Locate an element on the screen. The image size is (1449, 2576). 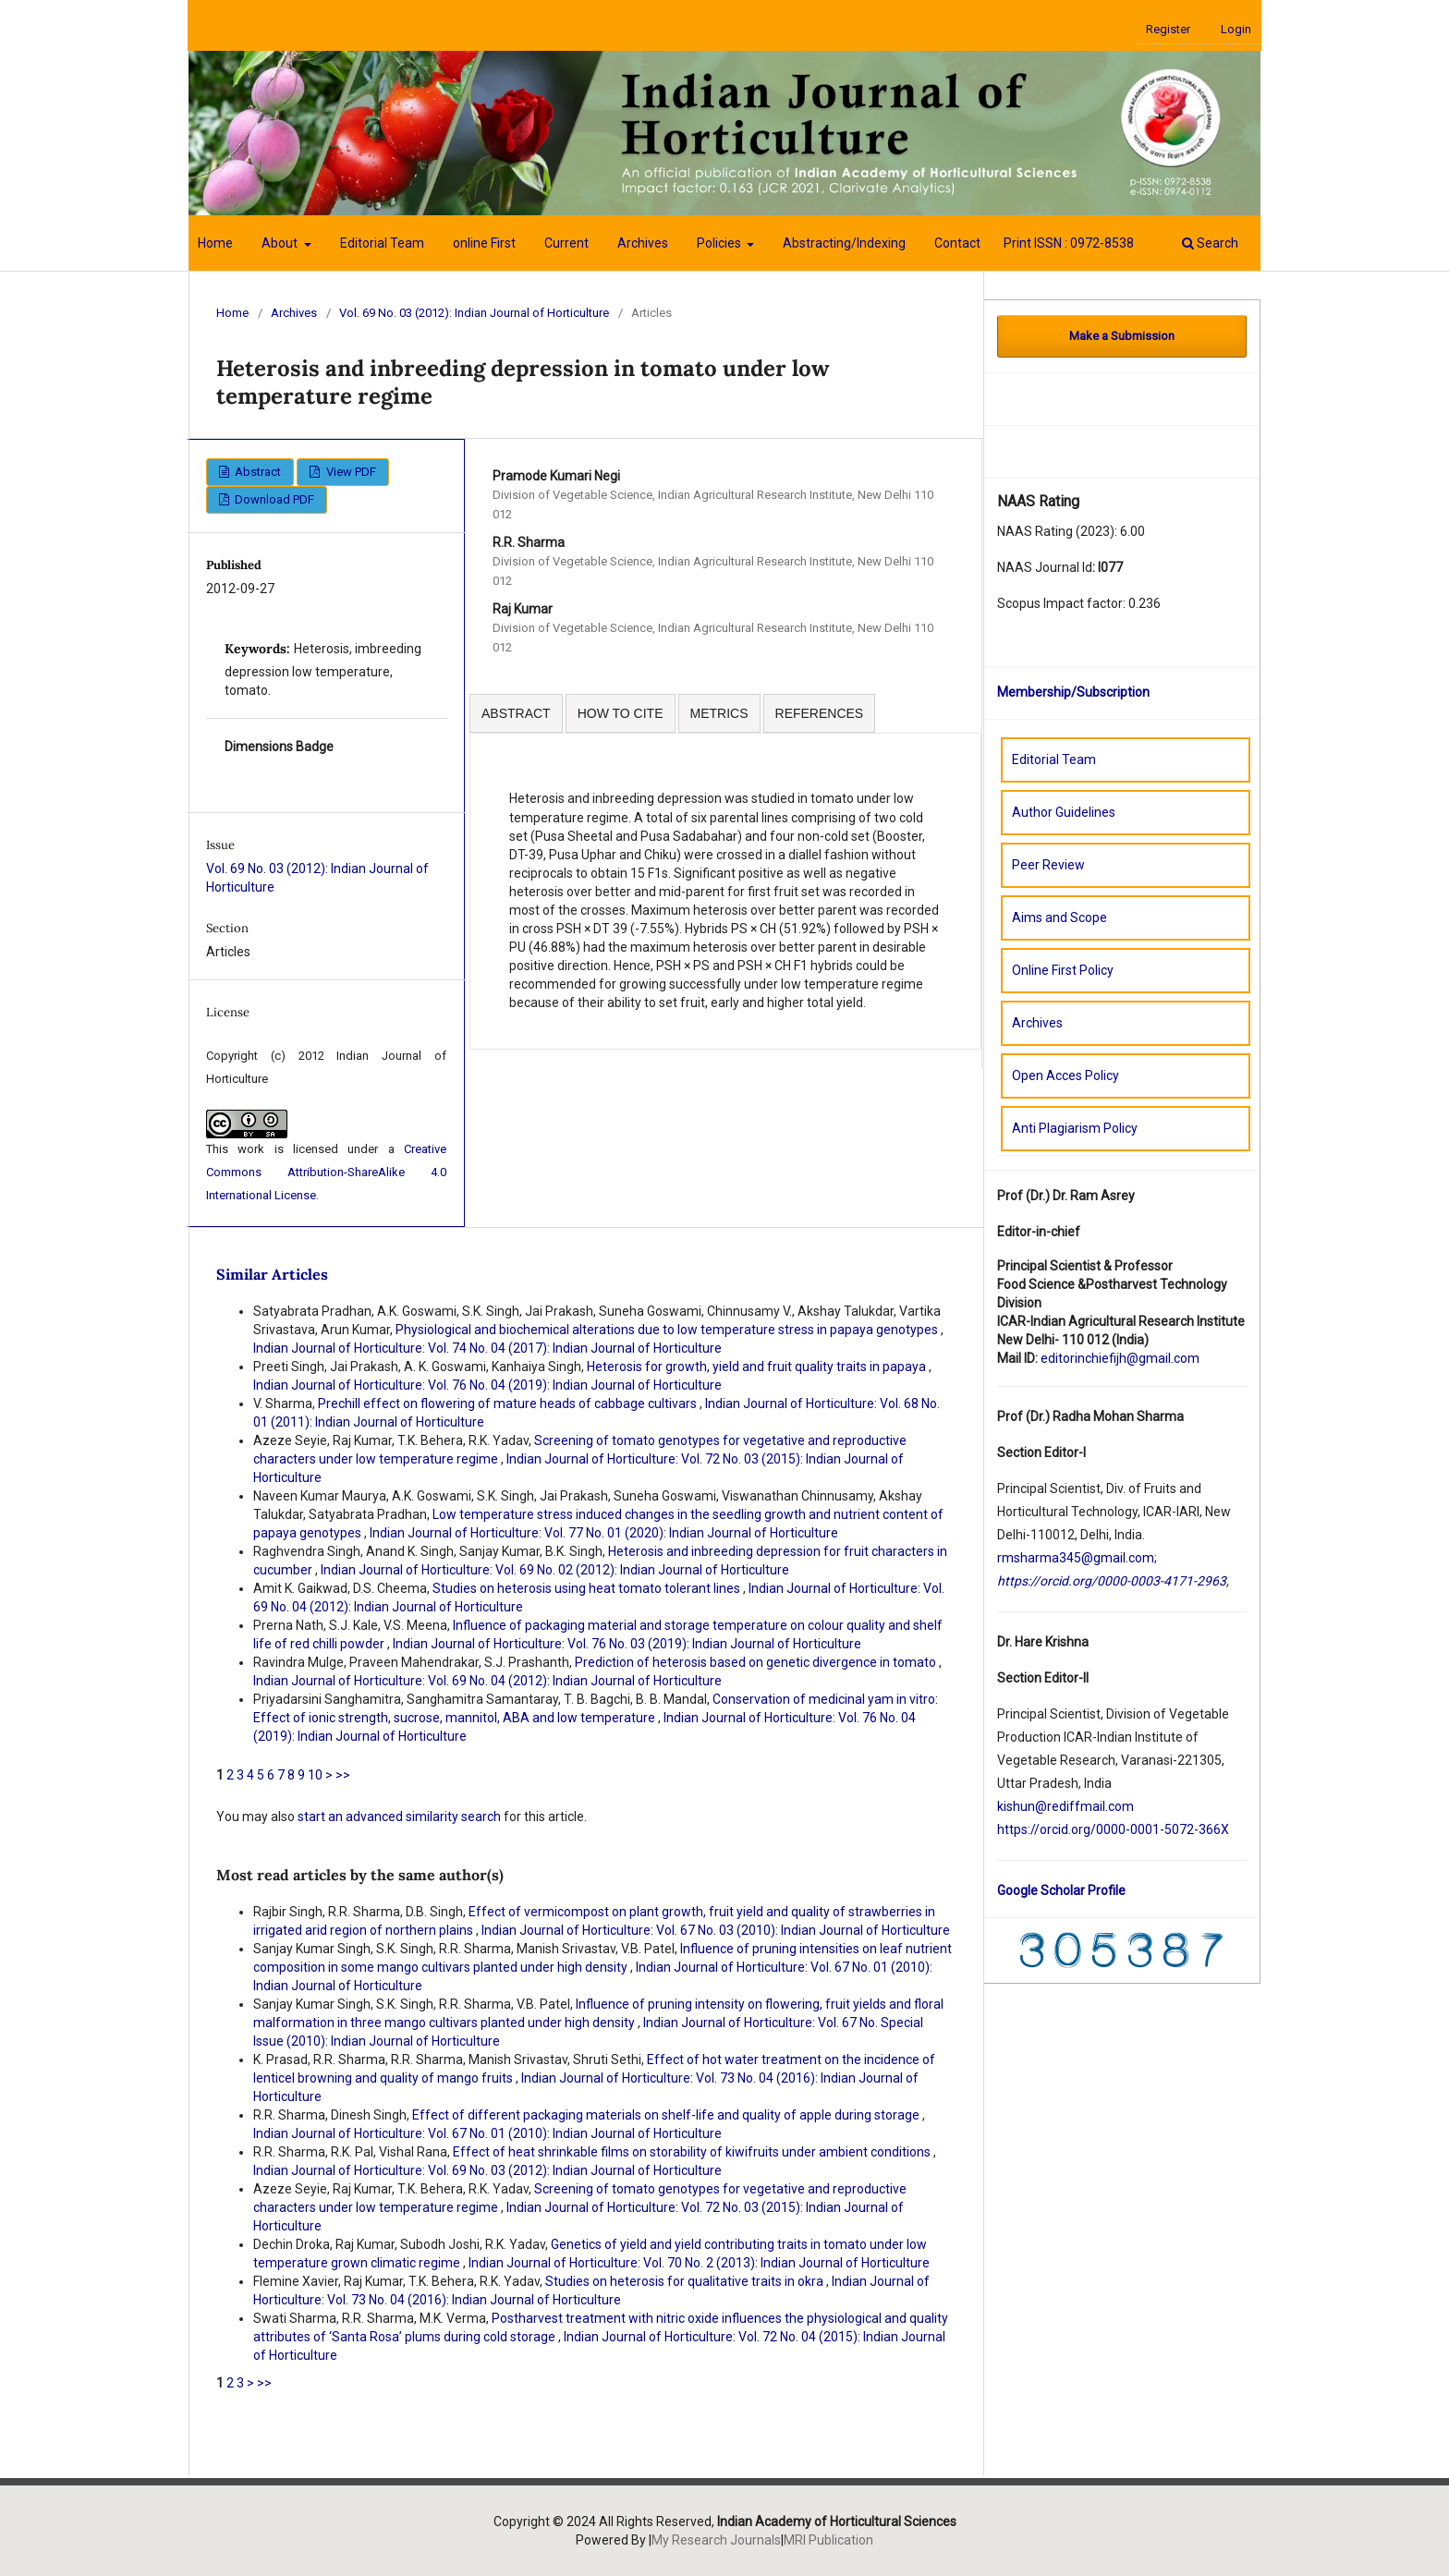
Indian Journal of Horticulture: Vol. 74 No. 04 (2017): Indian Journal of Horticulture is located at coordinates (487, 1348).